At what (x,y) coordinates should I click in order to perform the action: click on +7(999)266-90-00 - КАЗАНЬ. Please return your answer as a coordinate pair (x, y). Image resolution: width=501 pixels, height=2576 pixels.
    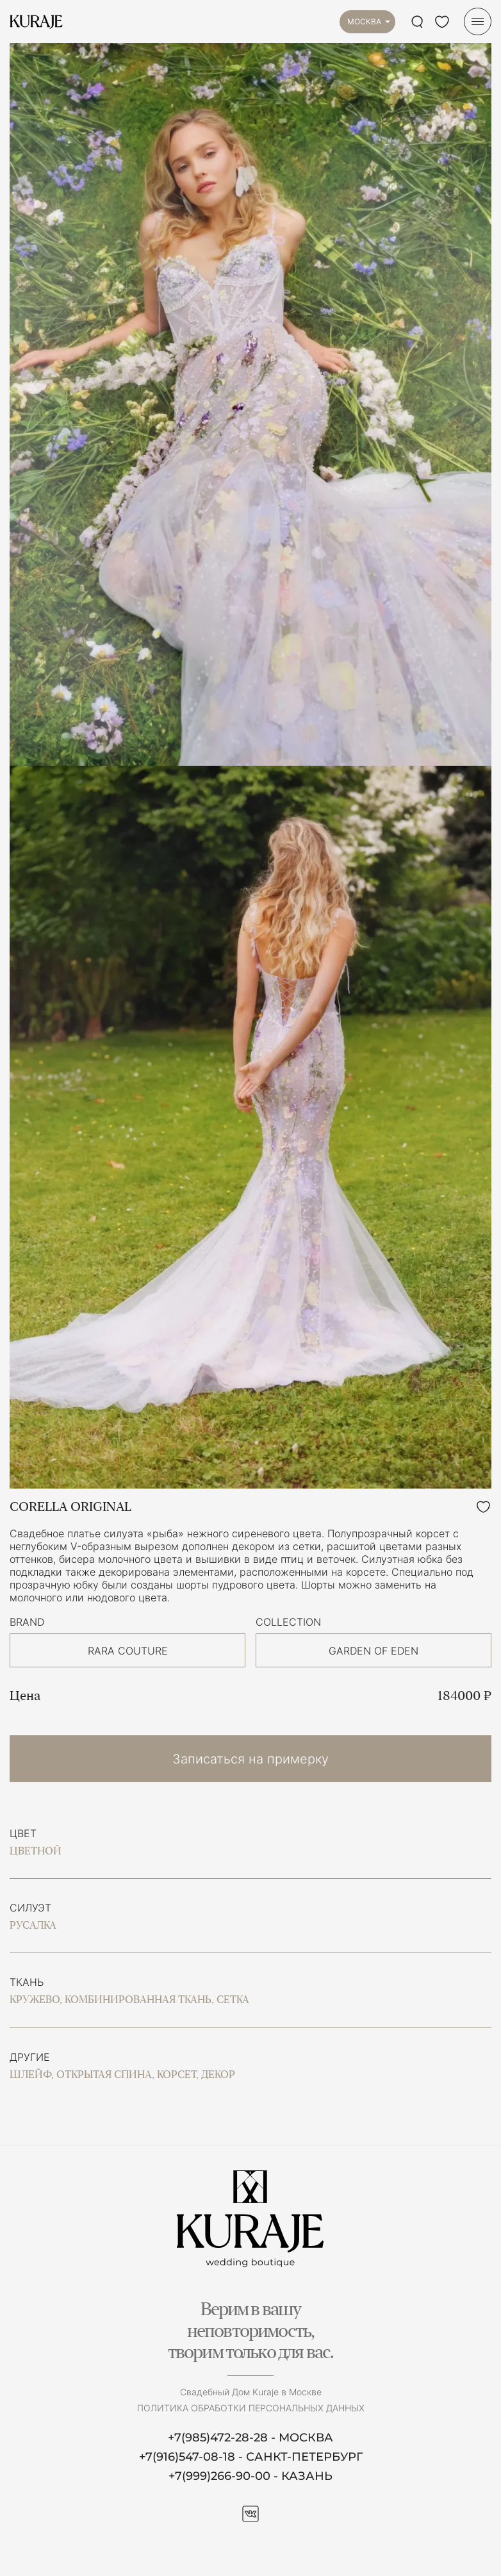
    Looking at the image, I should click on (250, 2476).